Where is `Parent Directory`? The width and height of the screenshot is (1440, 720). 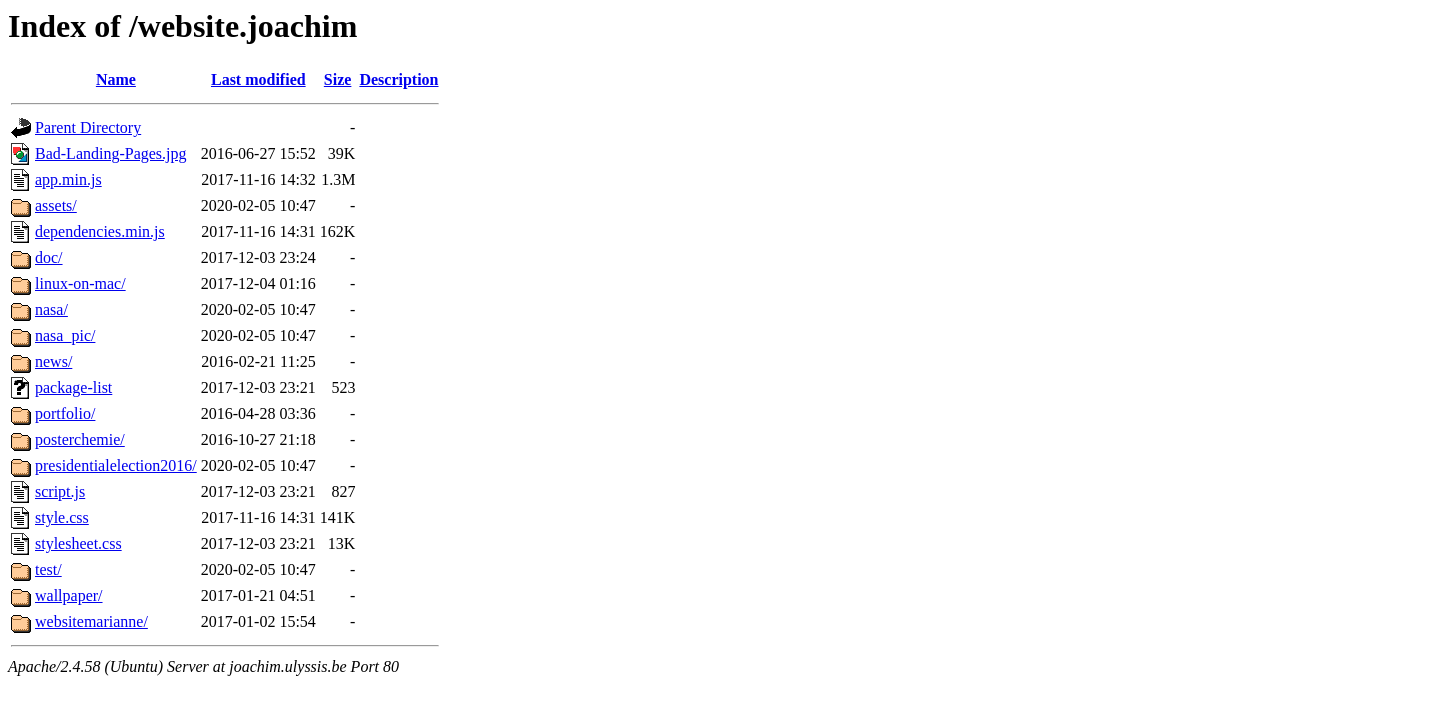
Parent Directory is located at coordinates (88, 127).